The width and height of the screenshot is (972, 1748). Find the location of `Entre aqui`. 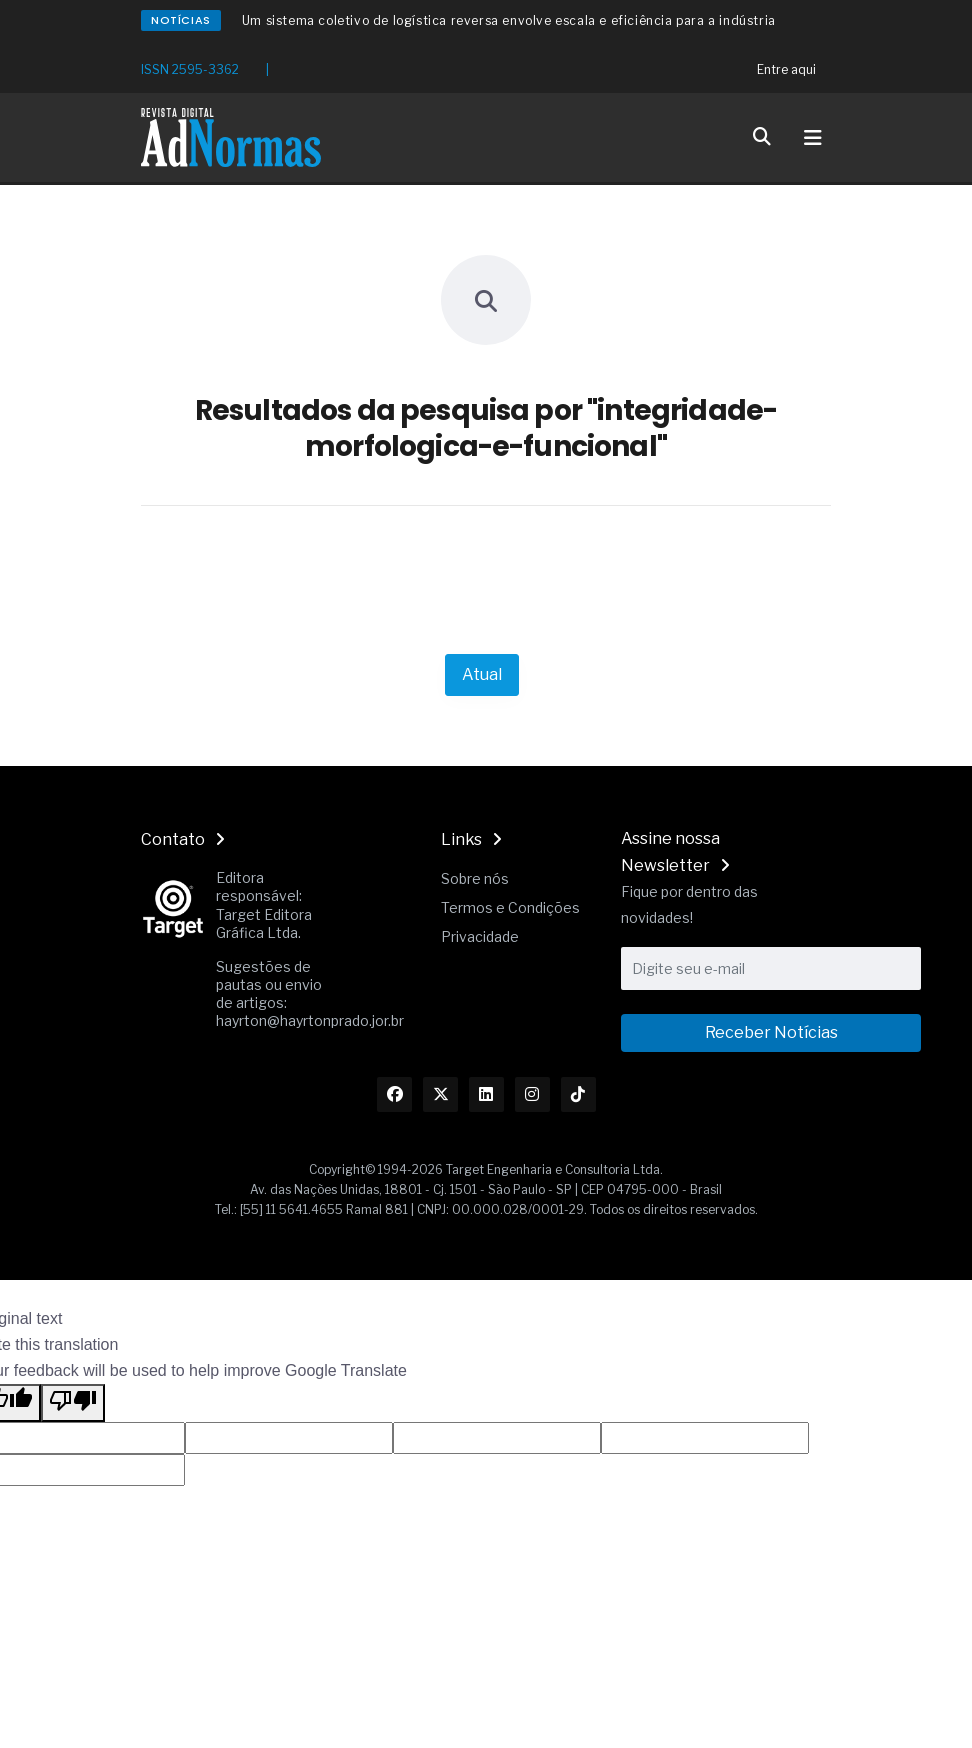

Entre aqui is located at coordinates (786, 69).